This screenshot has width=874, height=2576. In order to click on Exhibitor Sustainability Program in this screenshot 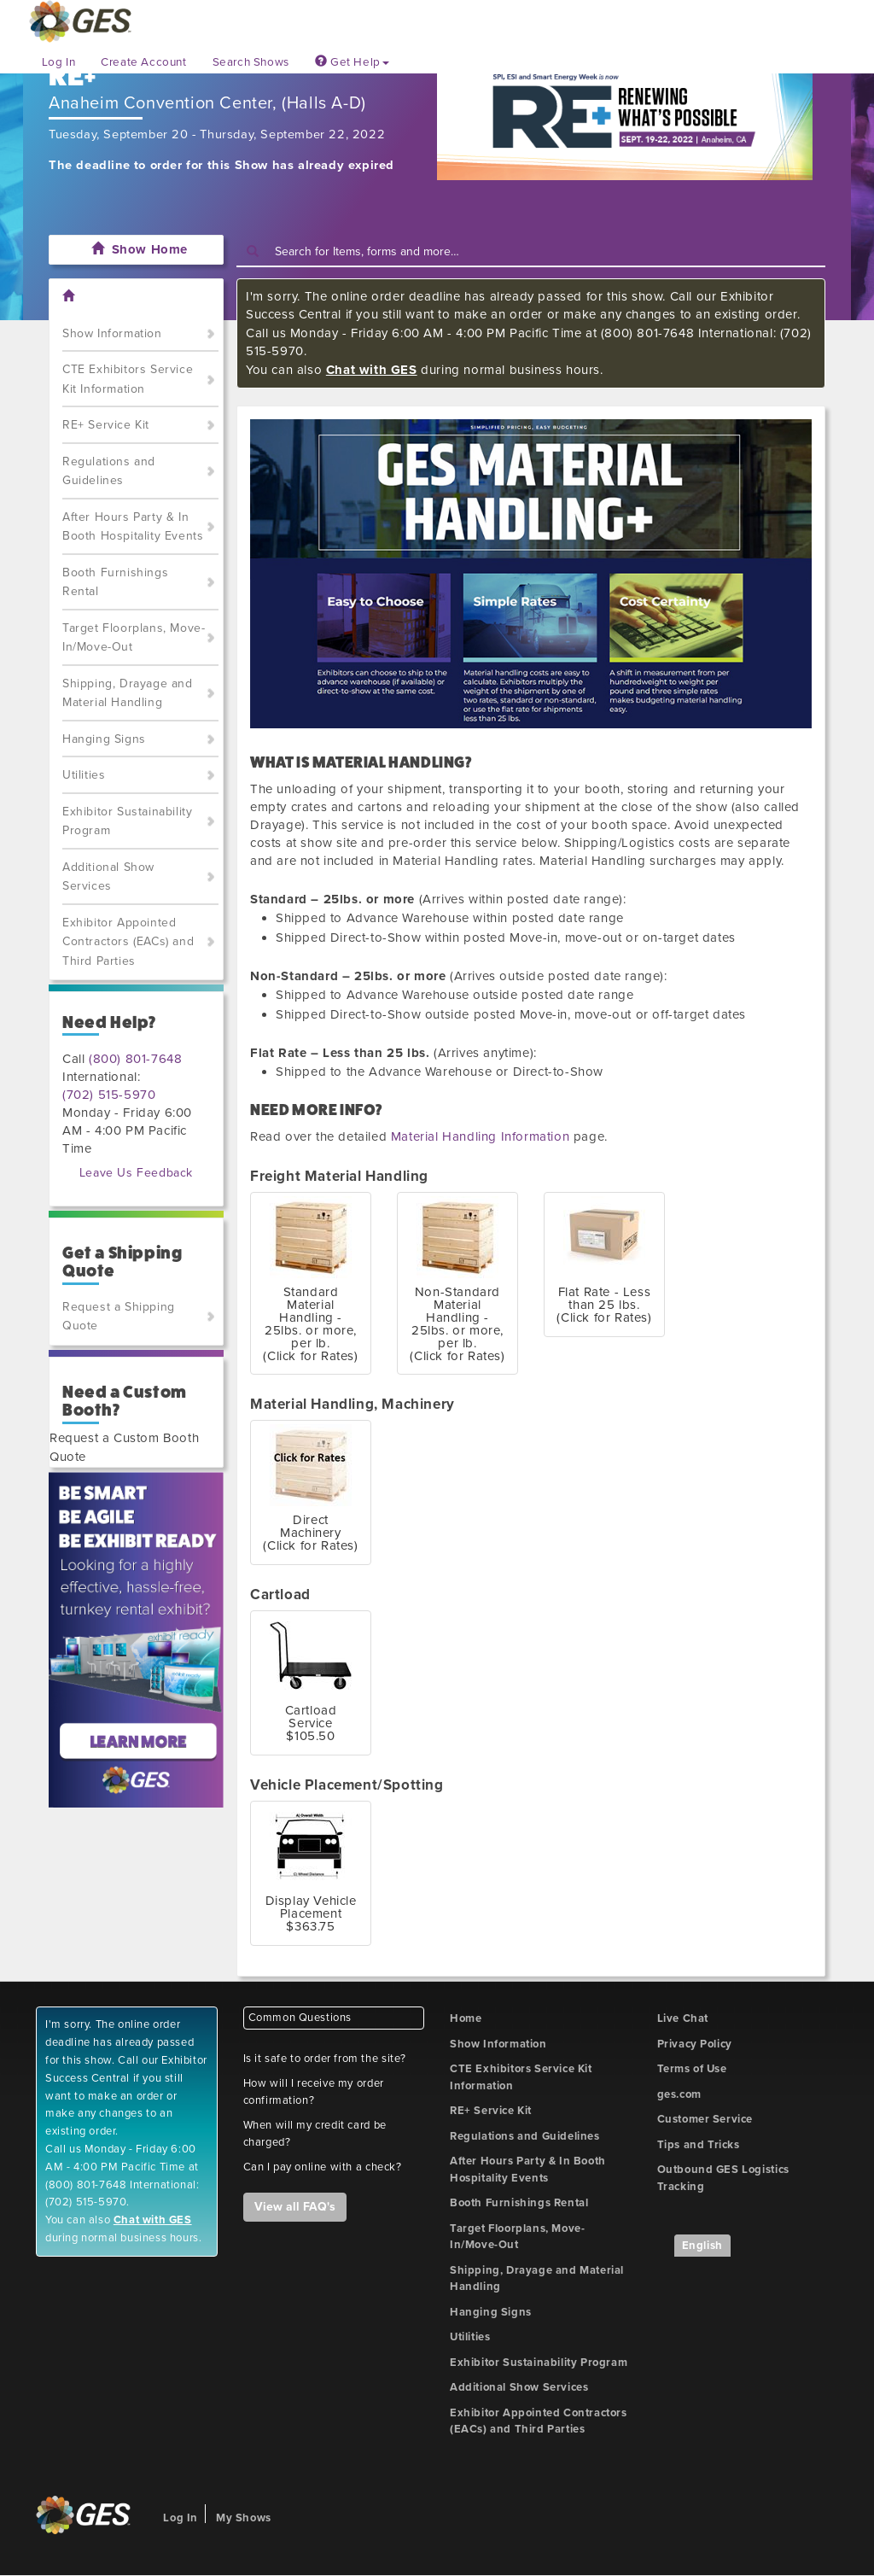, I will do `click(127, 821)`.